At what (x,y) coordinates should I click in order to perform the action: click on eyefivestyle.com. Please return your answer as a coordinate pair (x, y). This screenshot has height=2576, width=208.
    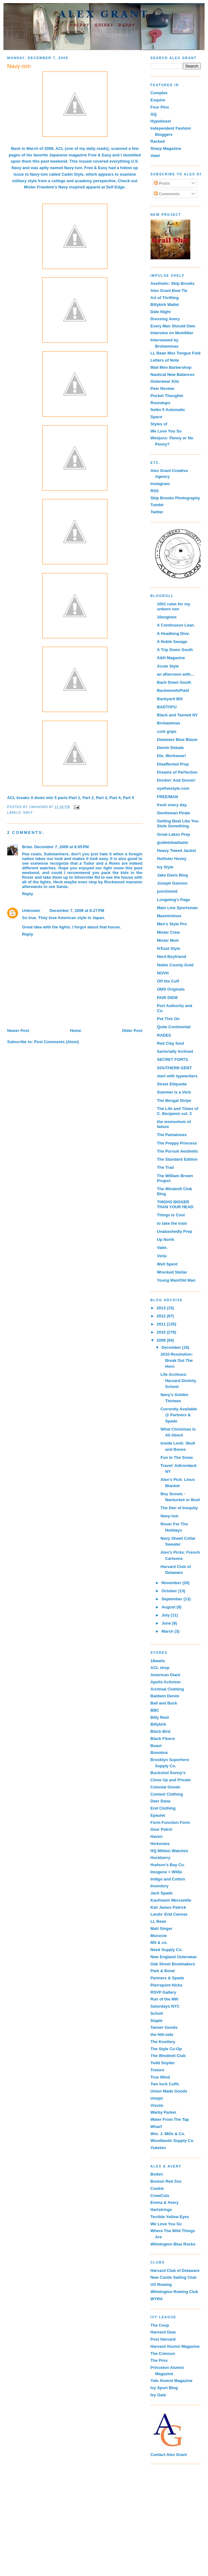
    Looking at the image, I should click on (173, 788).